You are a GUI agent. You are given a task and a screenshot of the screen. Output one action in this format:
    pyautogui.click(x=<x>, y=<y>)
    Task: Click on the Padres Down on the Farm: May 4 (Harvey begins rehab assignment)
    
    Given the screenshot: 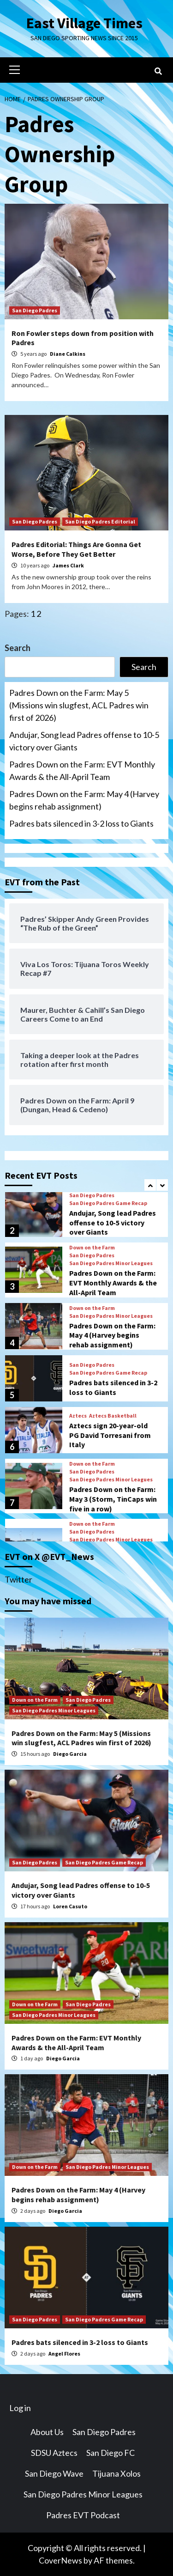 What is the action you would take?
    pyautogui.click(x=84, y=800)
    